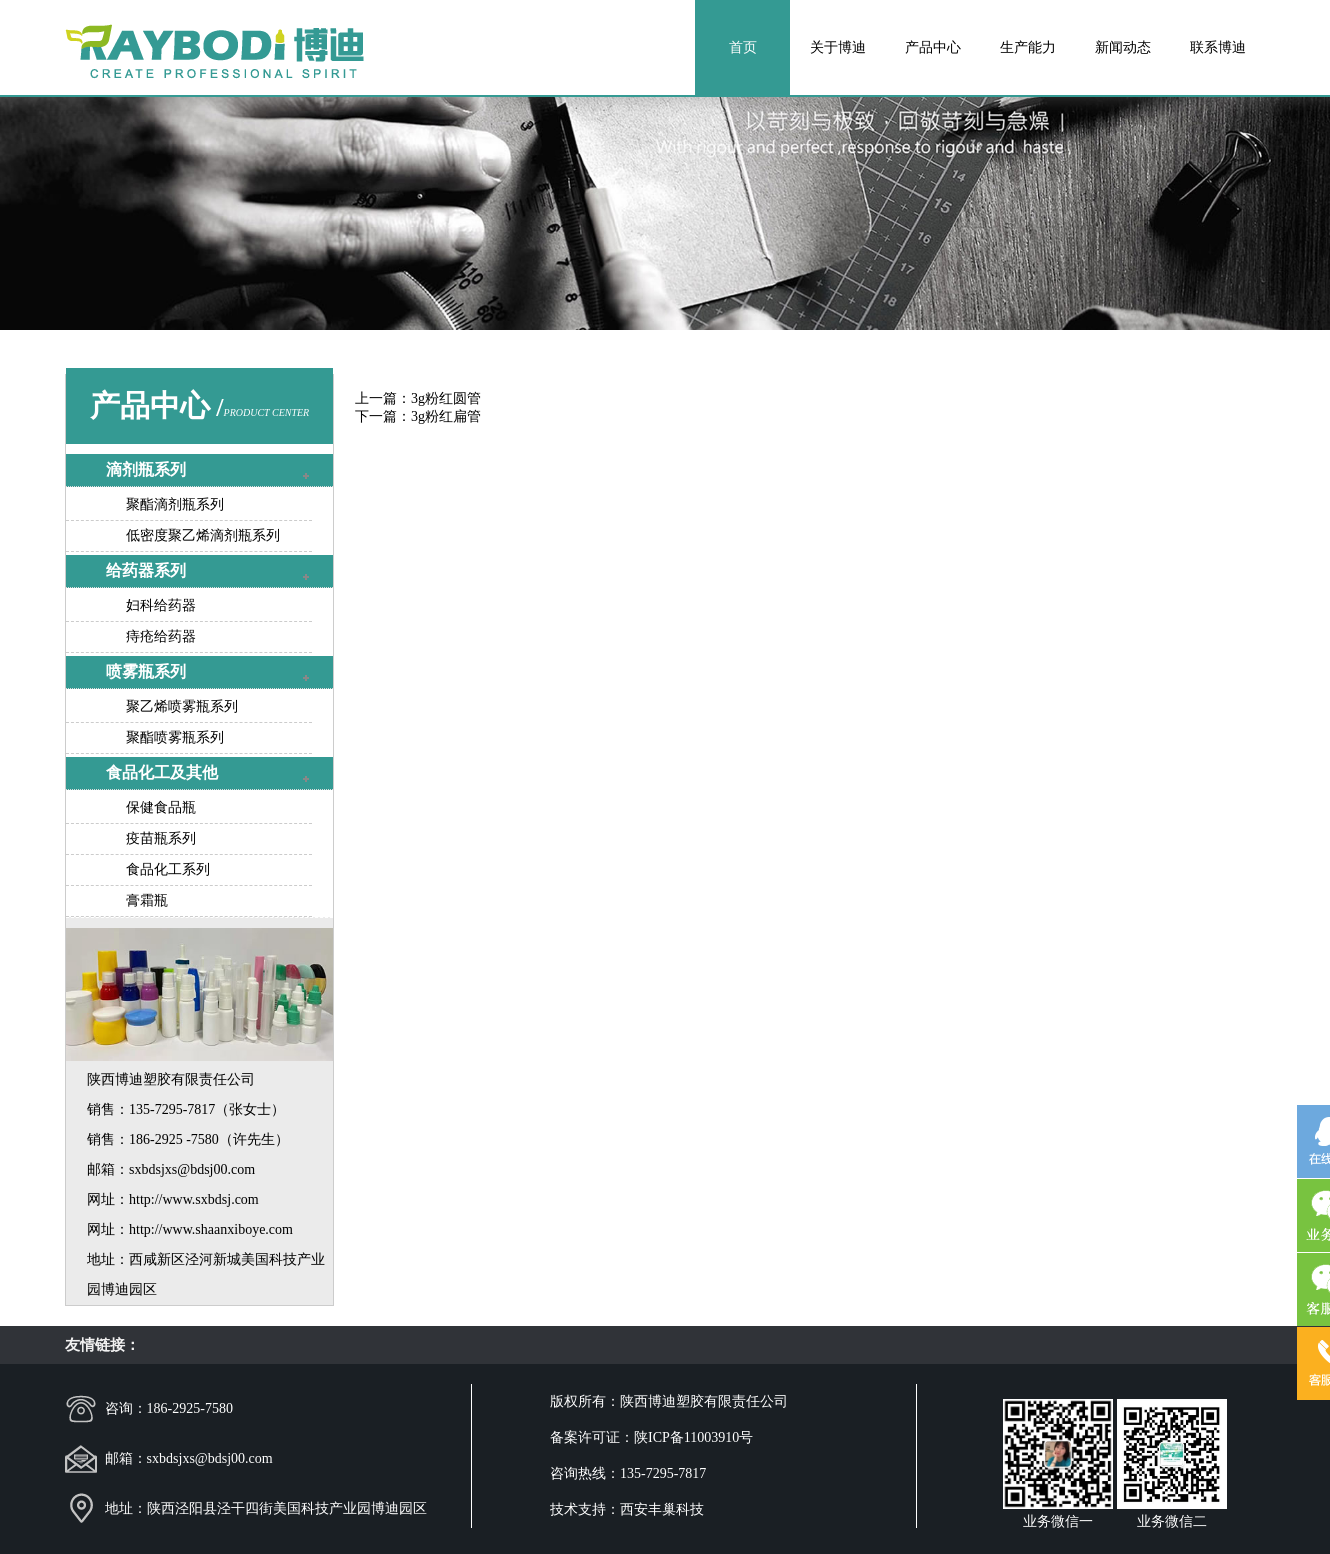 The width and height of the screenshot is (1330, 1554). What do you see at coordinates (693, 1437) in the screenshot?
I see `陕ICP备11003910号` at bounding box center [693, 1437].